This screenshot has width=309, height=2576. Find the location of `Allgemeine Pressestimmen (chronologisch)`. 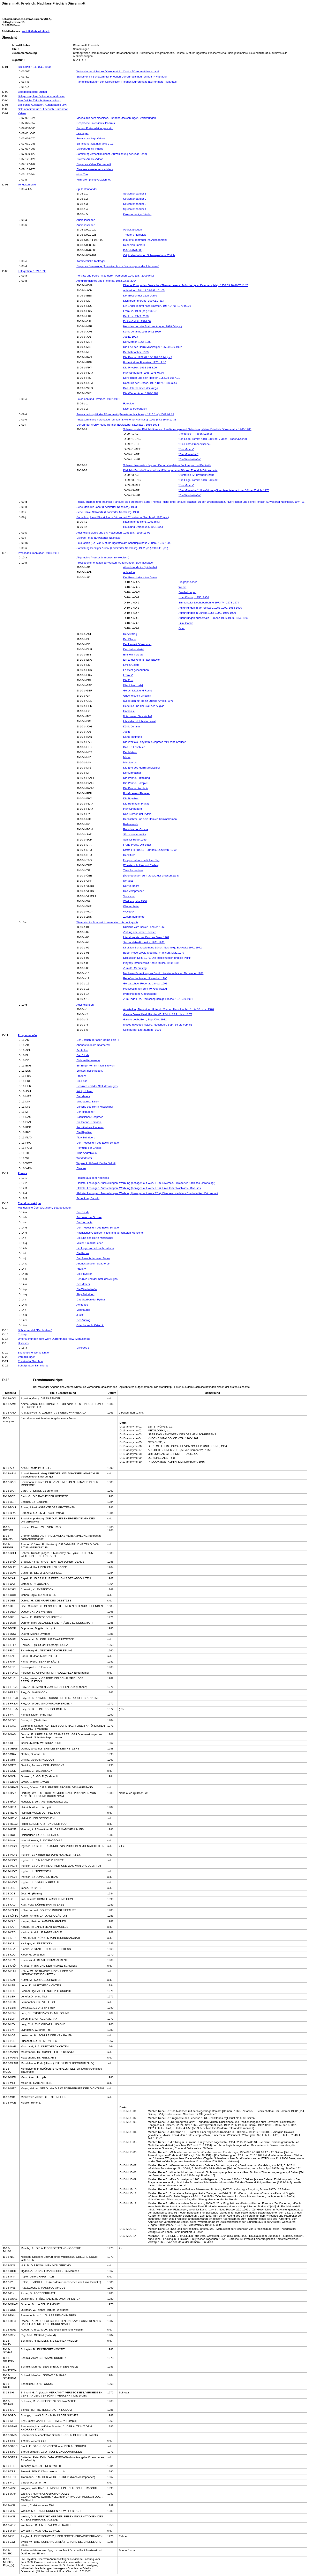

Allgemeine Pressestimmen (chronologisch) is located at coordinates (102, 557).